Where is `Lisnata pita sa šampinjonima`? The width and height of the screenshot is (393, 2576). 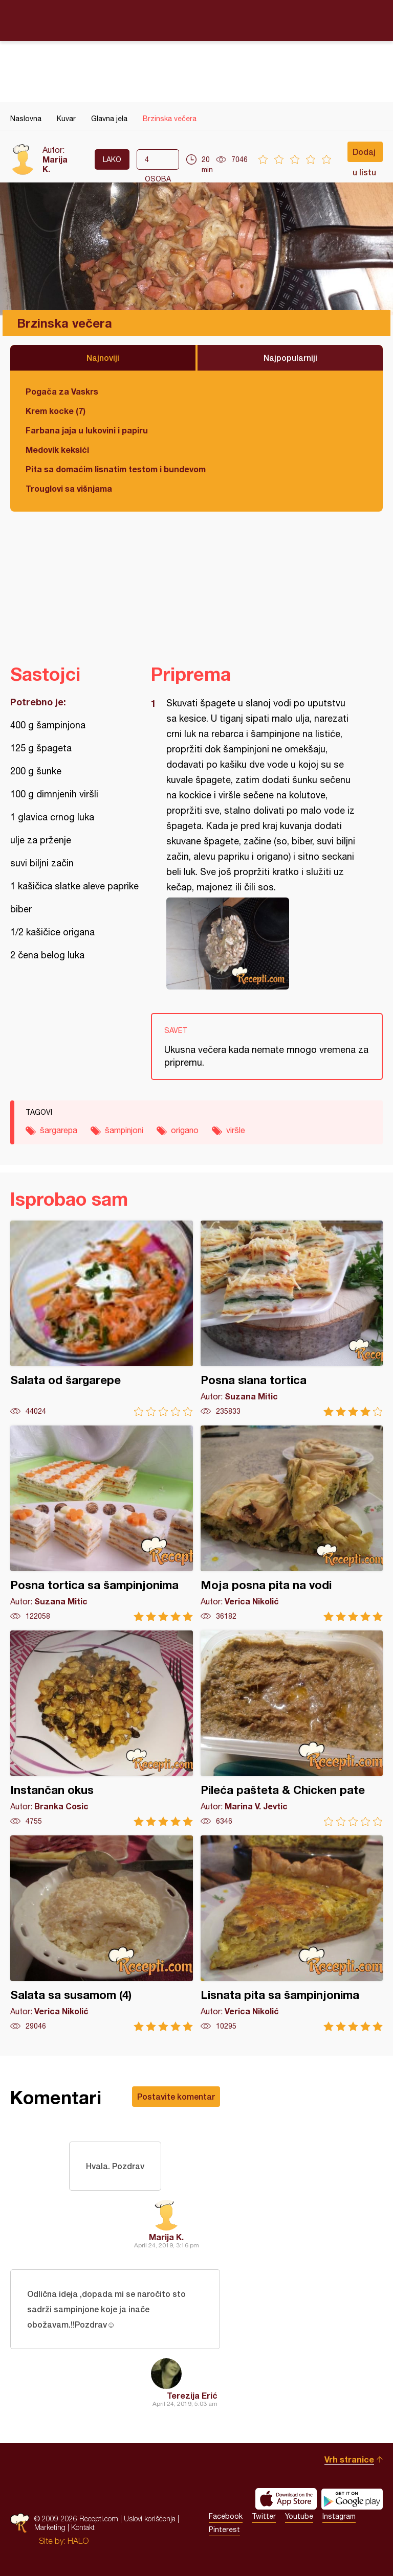
Lisnata pita sa šampinjonima is located at coordinates (292, 1933).